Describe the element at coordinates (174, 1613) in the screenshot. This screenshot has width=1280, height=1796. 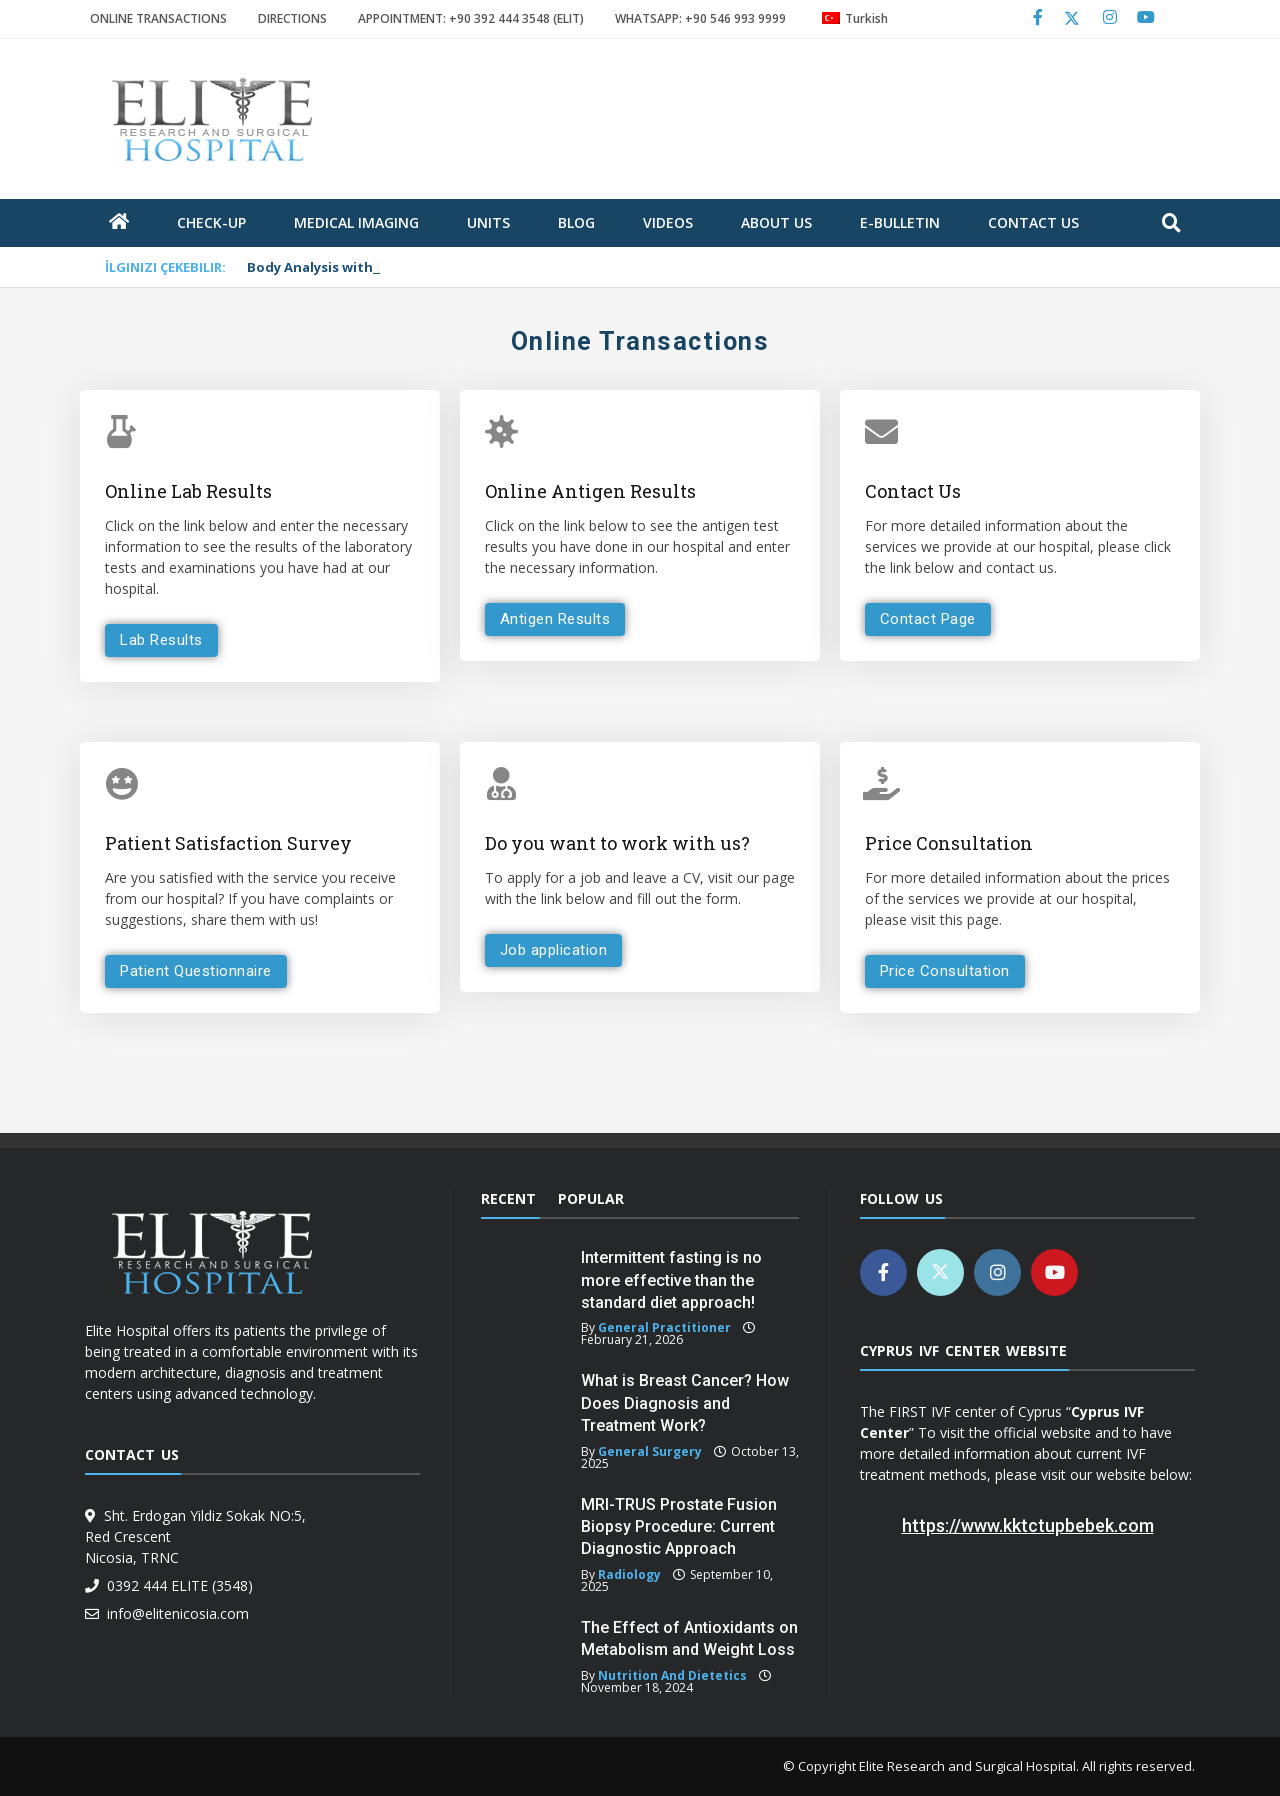
I see `info@elitenicosia.com` at that location.